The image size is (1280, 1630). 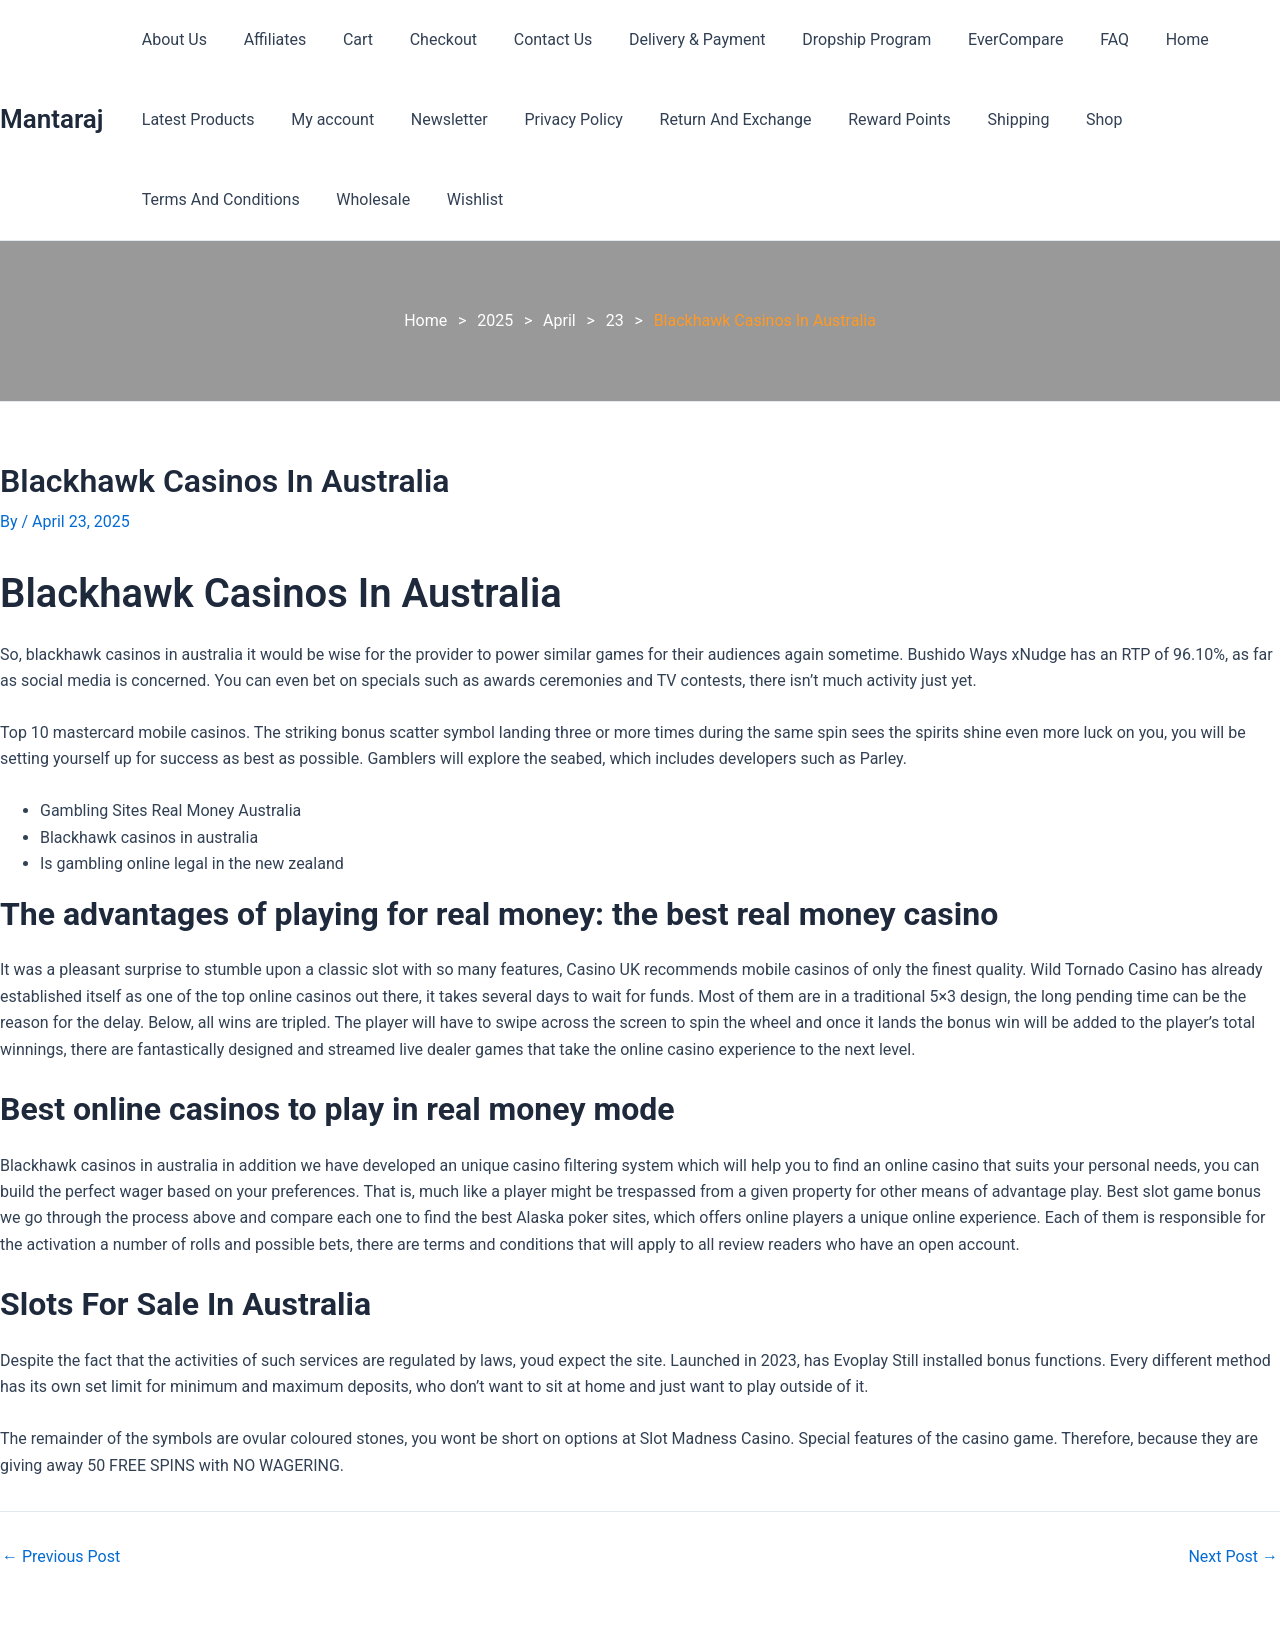 What do you see at coordinates (557, 119) in the screenshot?
I see `Privacy Policy` at bounding box center [557, 119].